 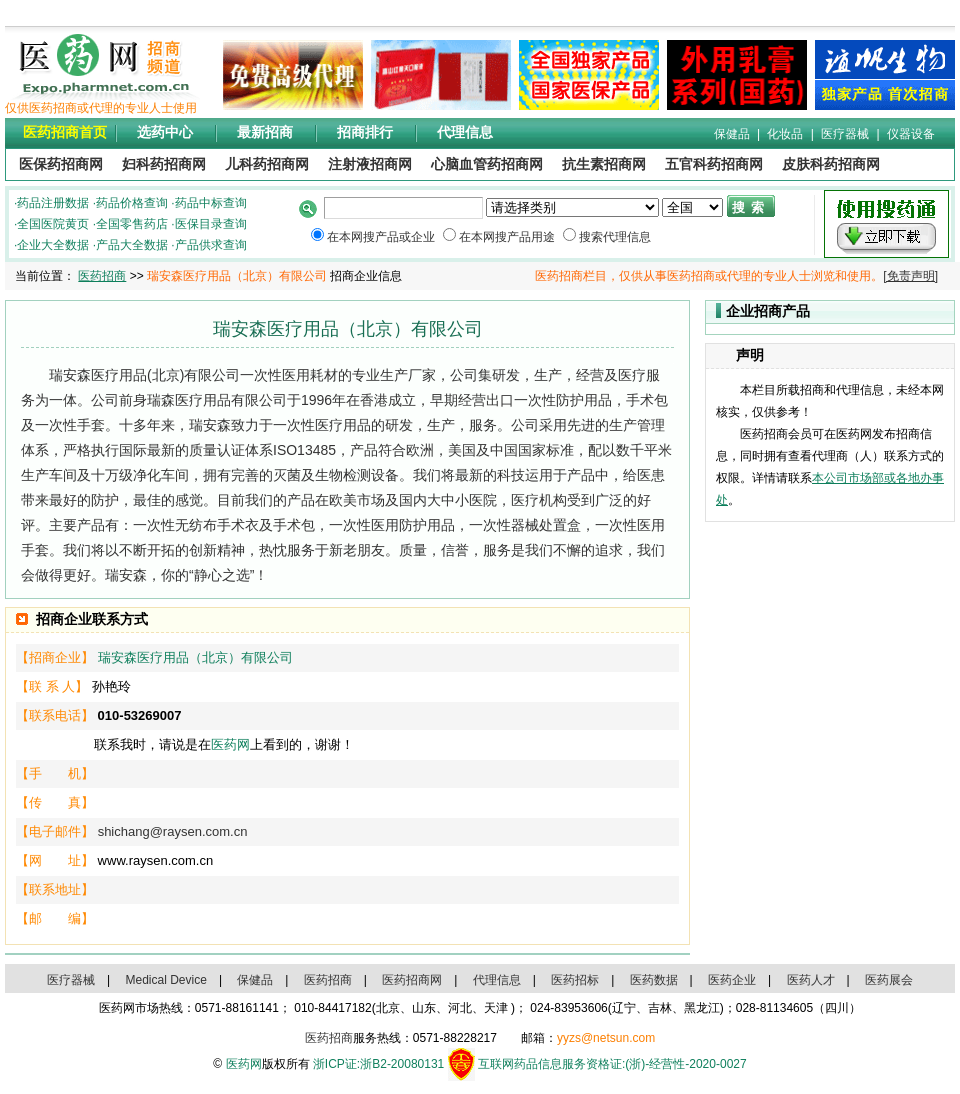 What do you see at coordinates (132, 245) in the screenshot?
I see `产品大全数据` at bounding box center [132, 245].